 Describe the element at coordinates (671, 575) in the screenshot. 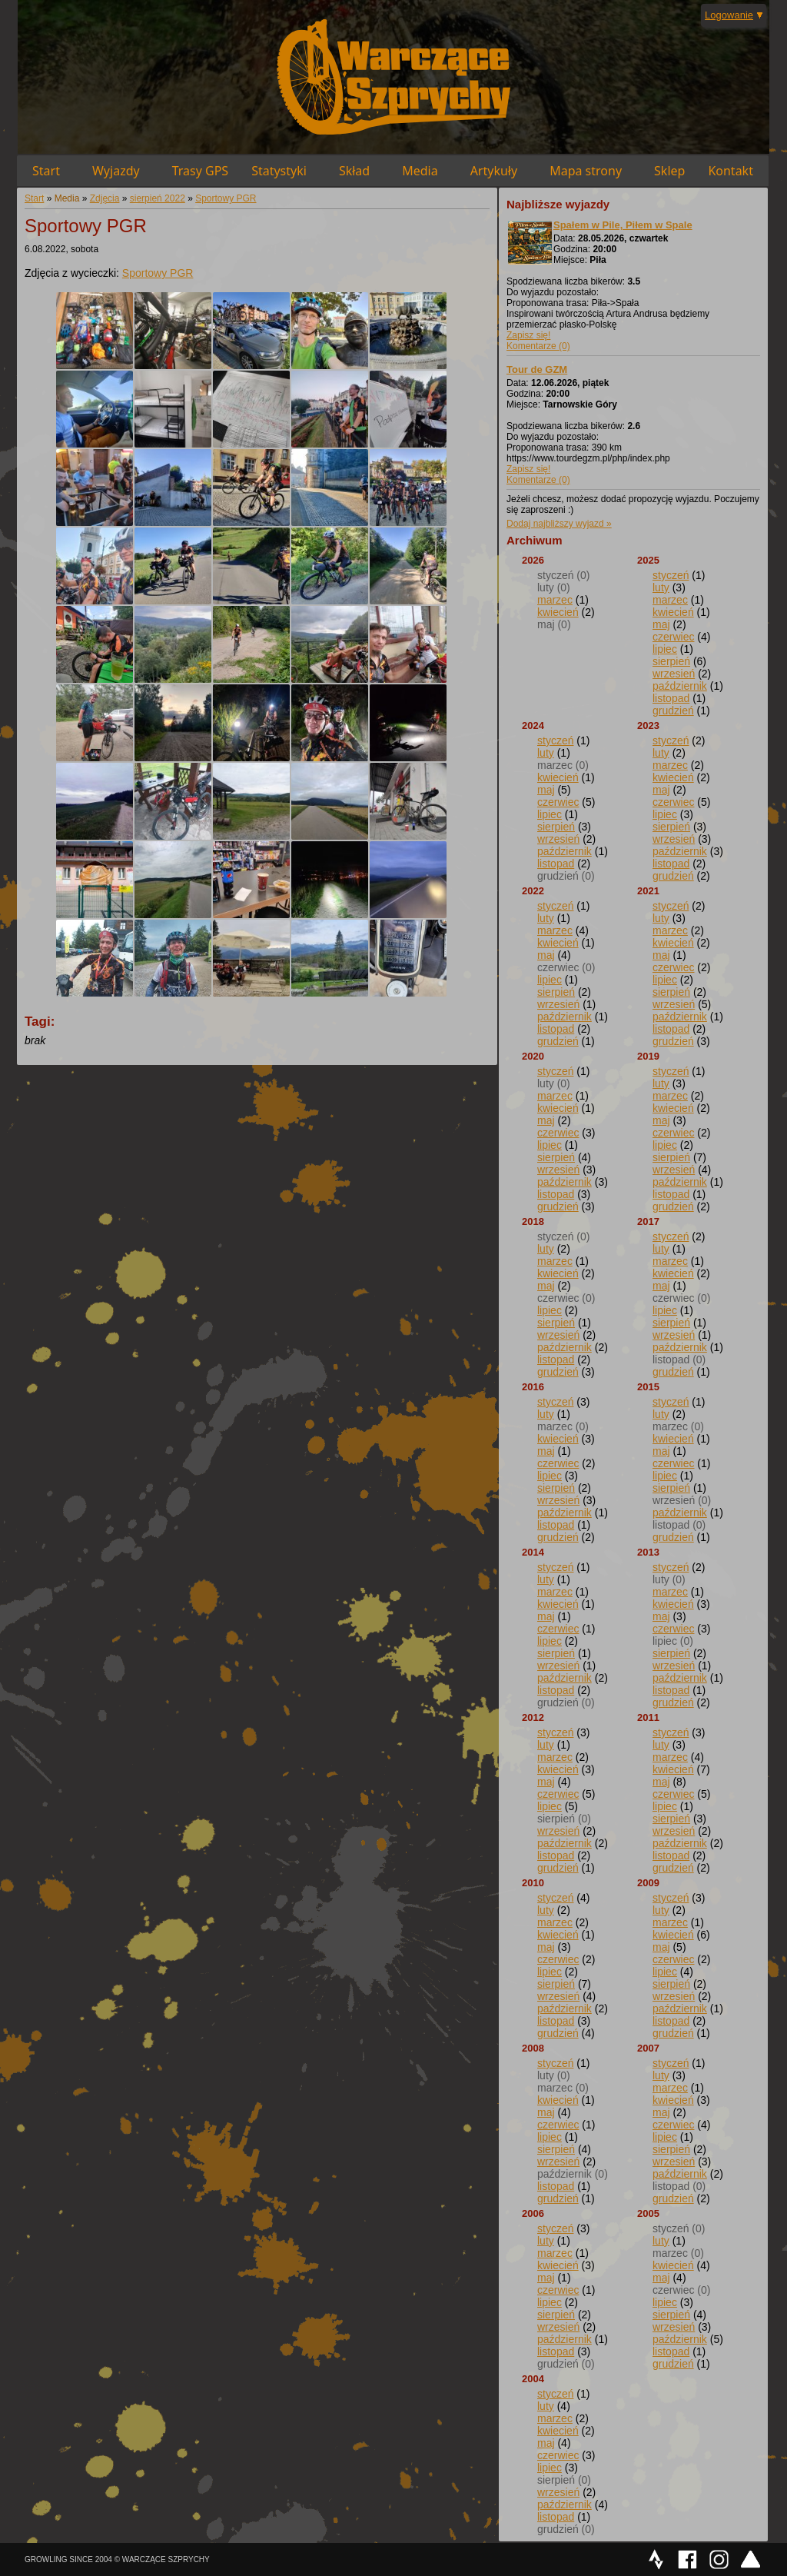

I see `styczeń` at that location.